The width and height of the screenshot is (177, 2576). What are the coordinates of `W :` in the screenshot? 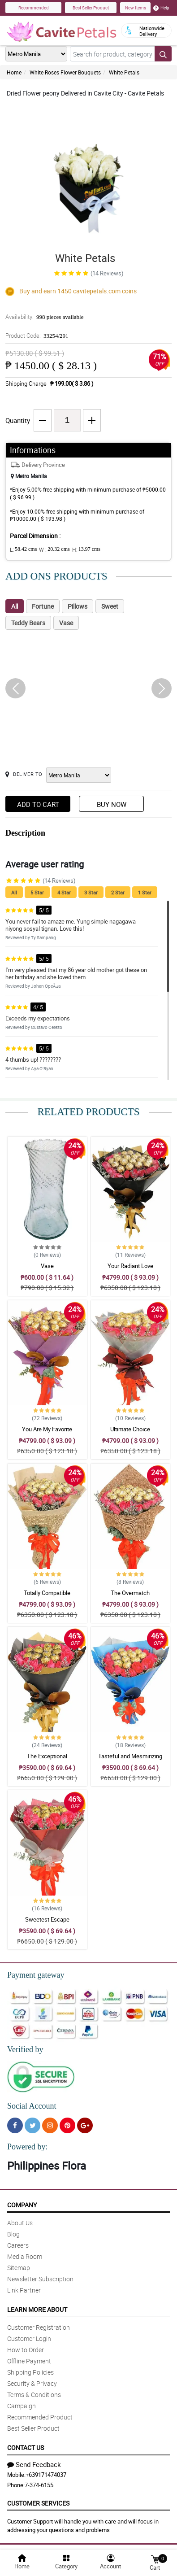 It's located at (54, 549).